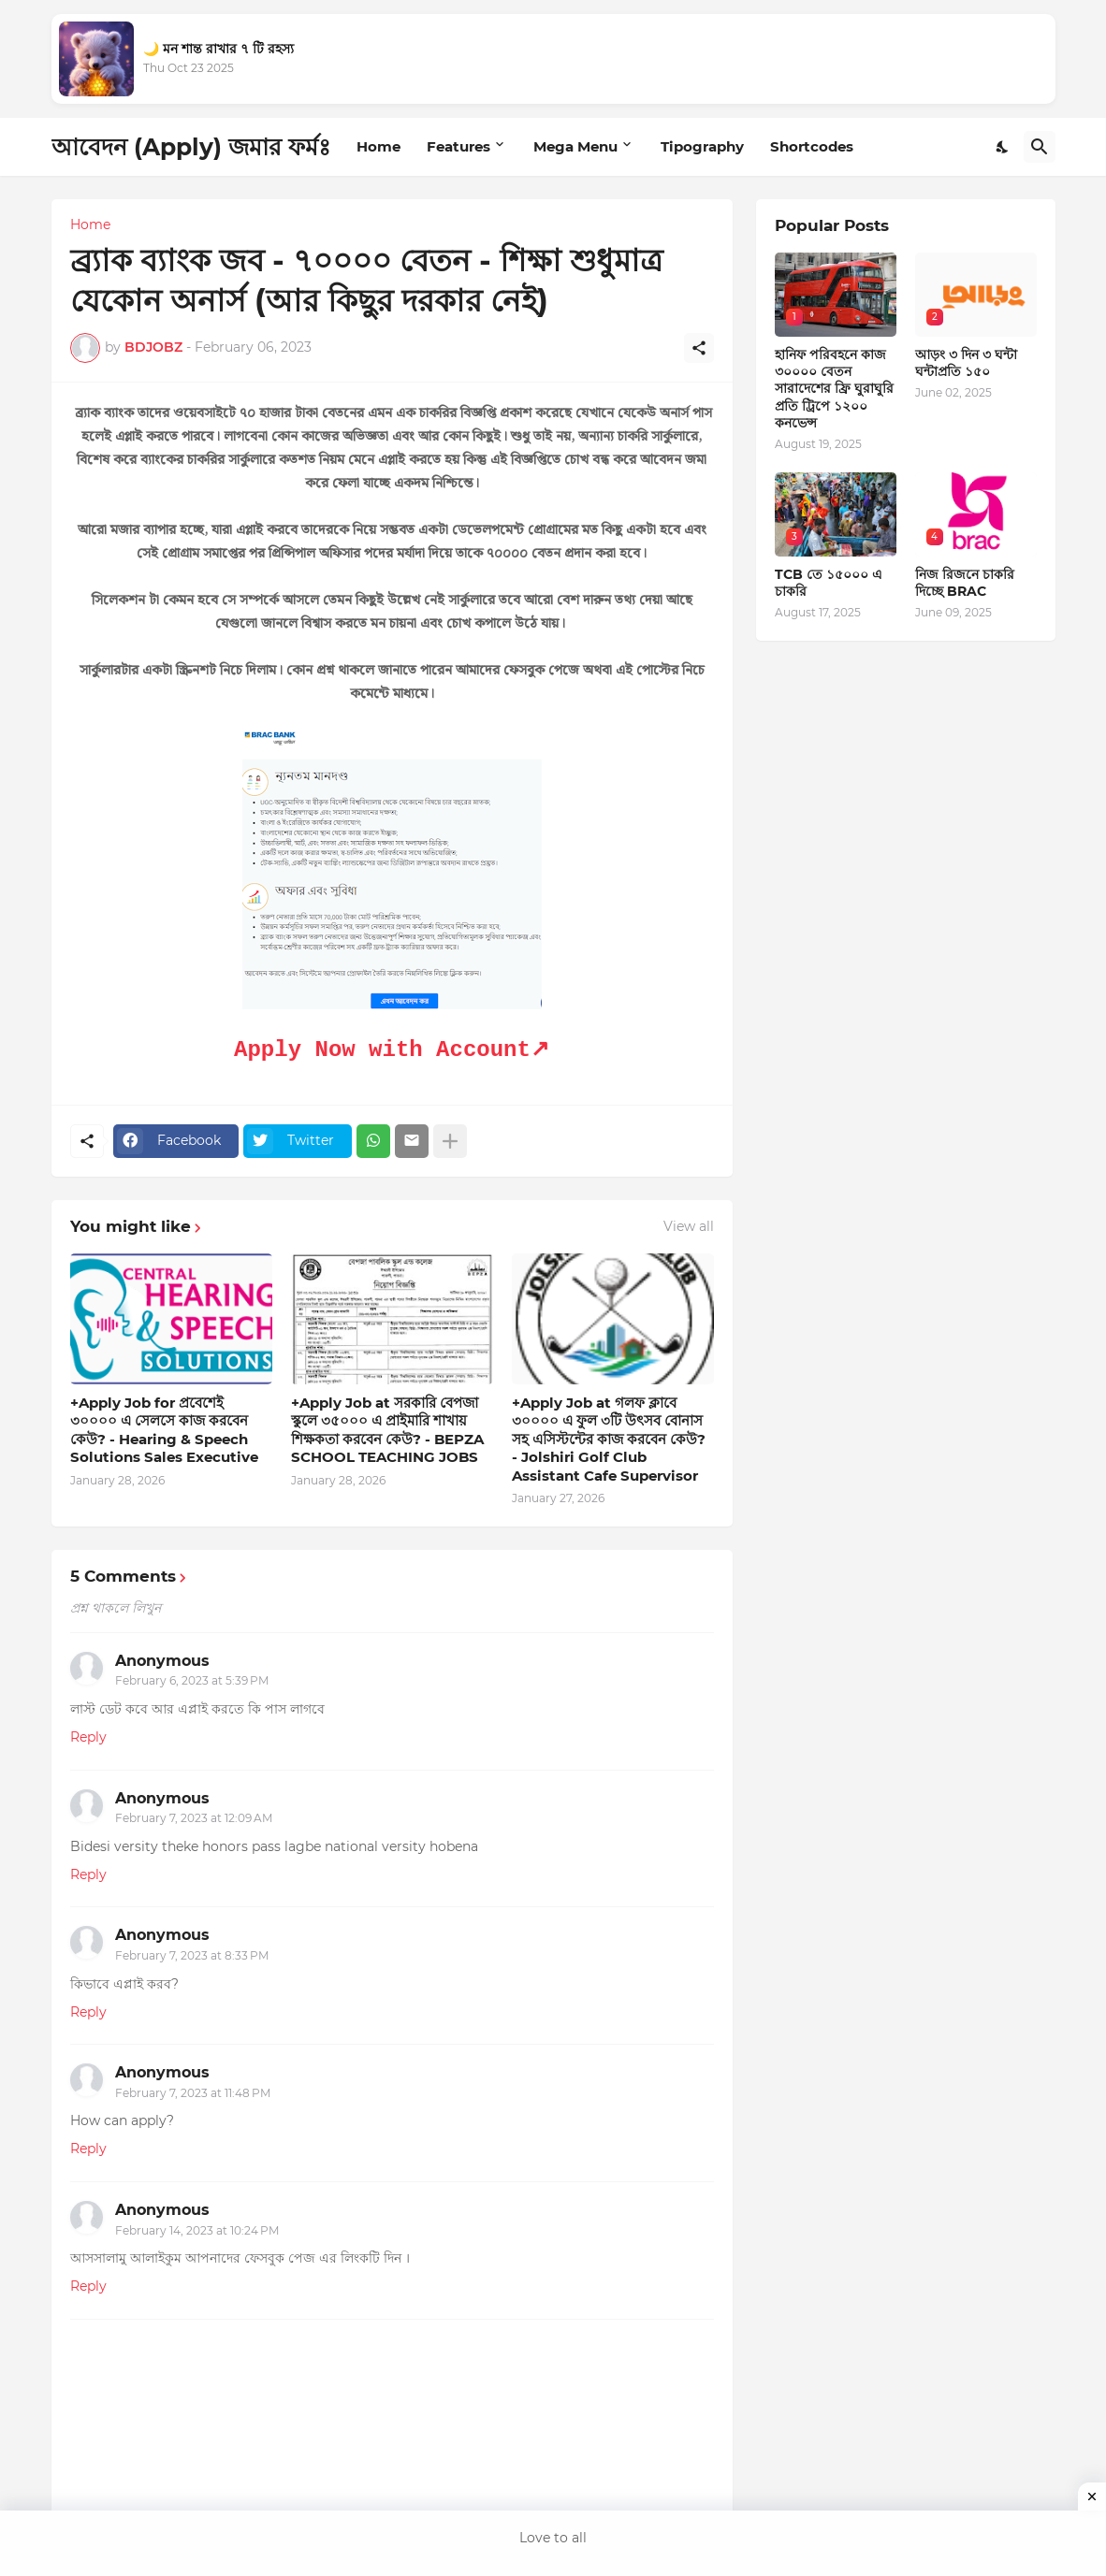  I want to click on February 7, 2023 at 12:09 AM, so click(193, 1818).